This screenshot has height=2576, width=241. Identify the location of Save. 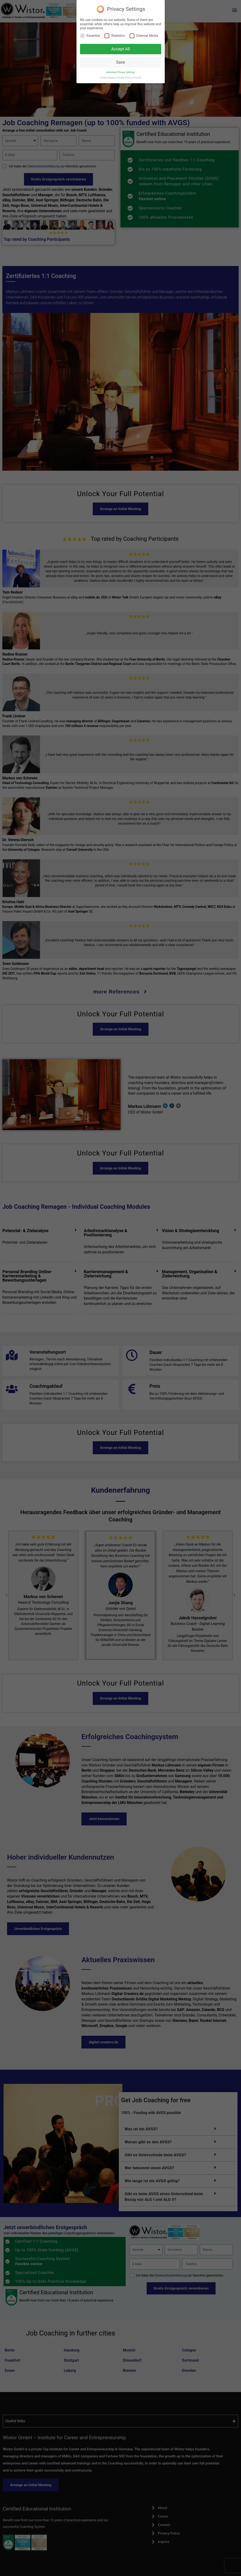
(120, 62).